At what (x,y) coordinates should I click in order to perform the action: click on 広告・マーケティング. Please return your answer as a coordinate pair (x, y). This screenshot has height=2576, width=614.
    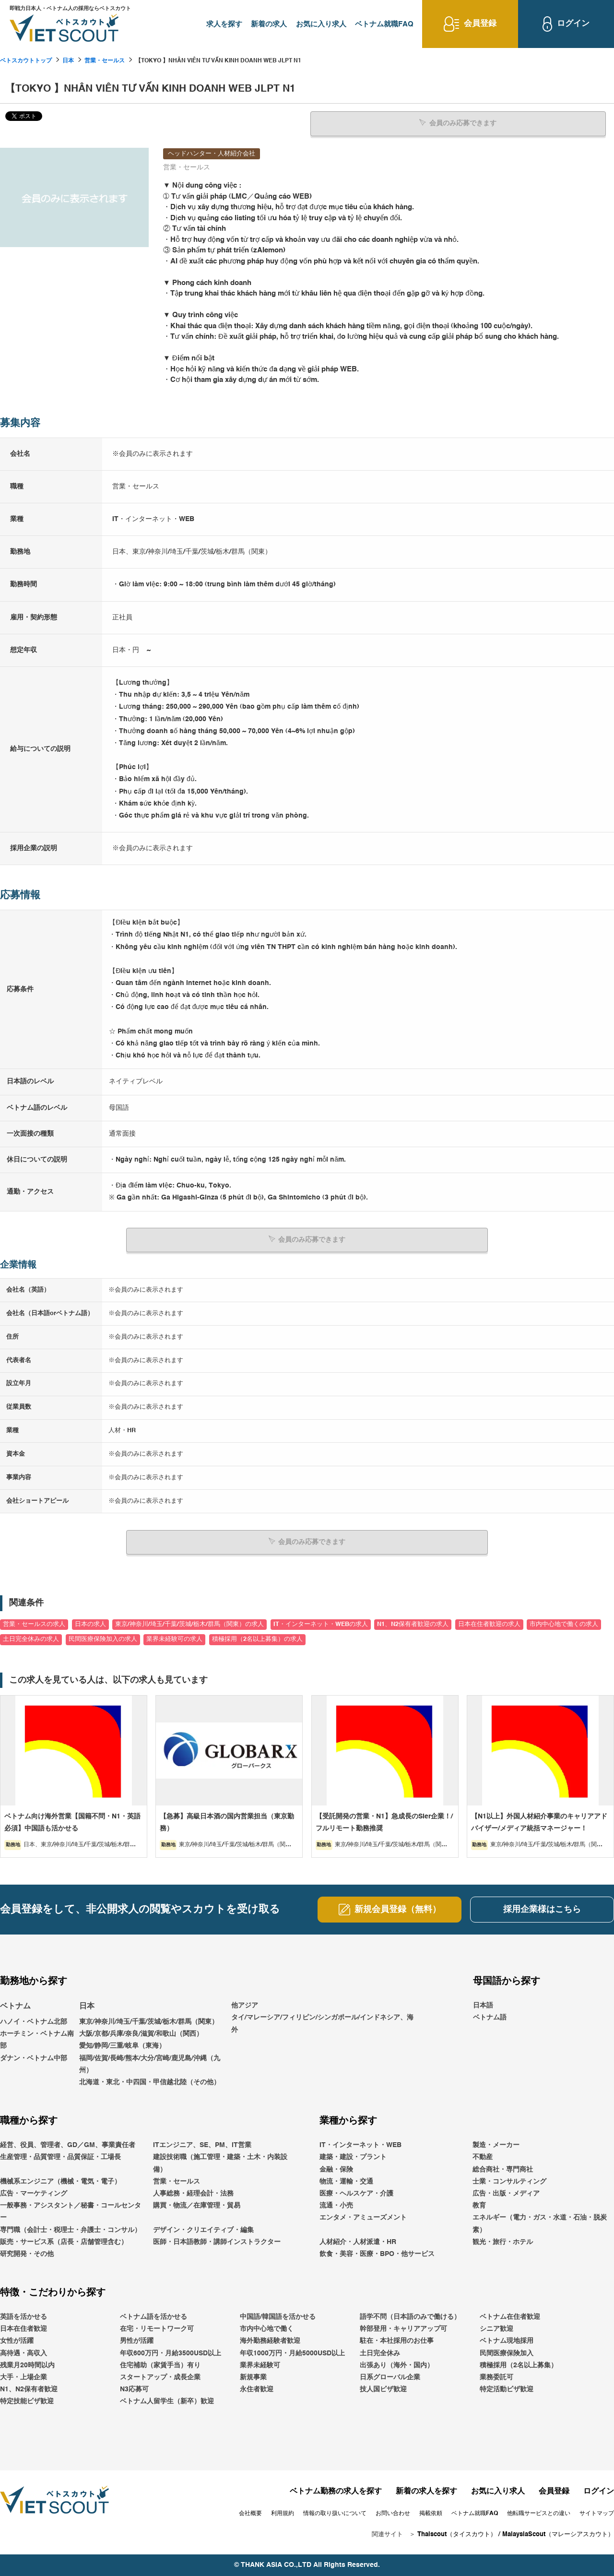
    Looking at the image, I should click on (33, 2193).